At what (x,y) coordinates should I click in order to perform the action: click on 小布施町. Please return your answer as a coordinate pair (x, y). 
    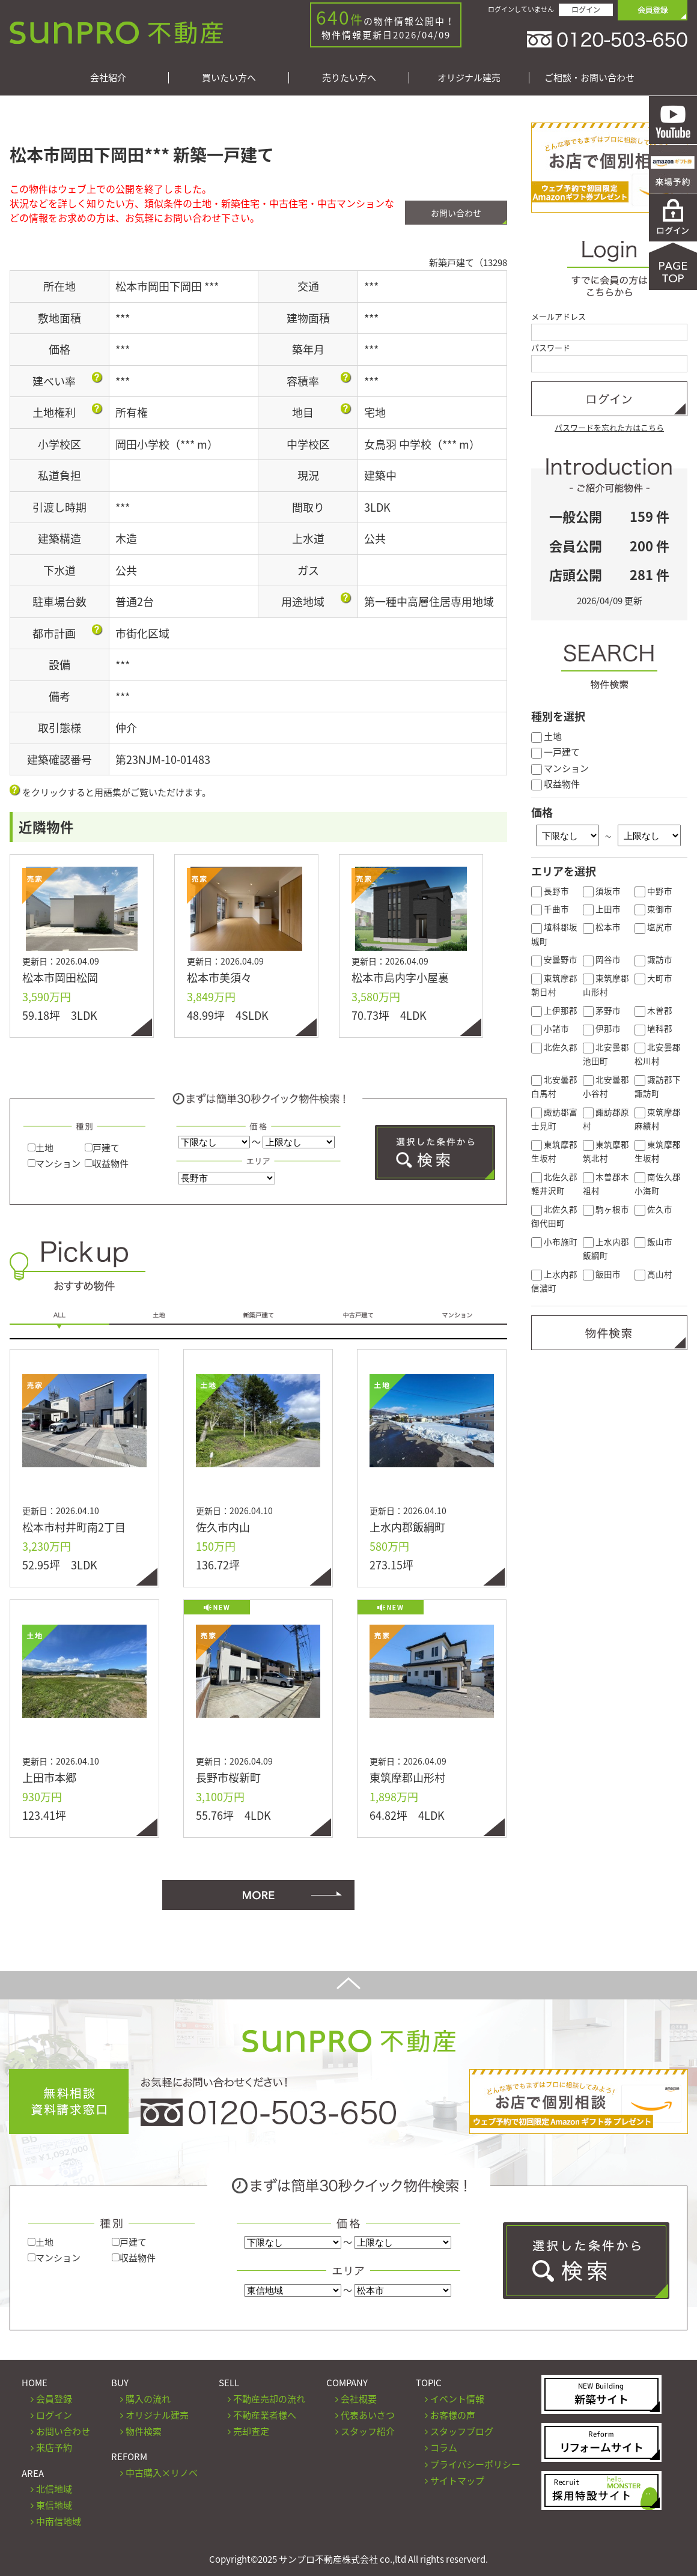
    Looking at the image, I should click on (554, 1241).